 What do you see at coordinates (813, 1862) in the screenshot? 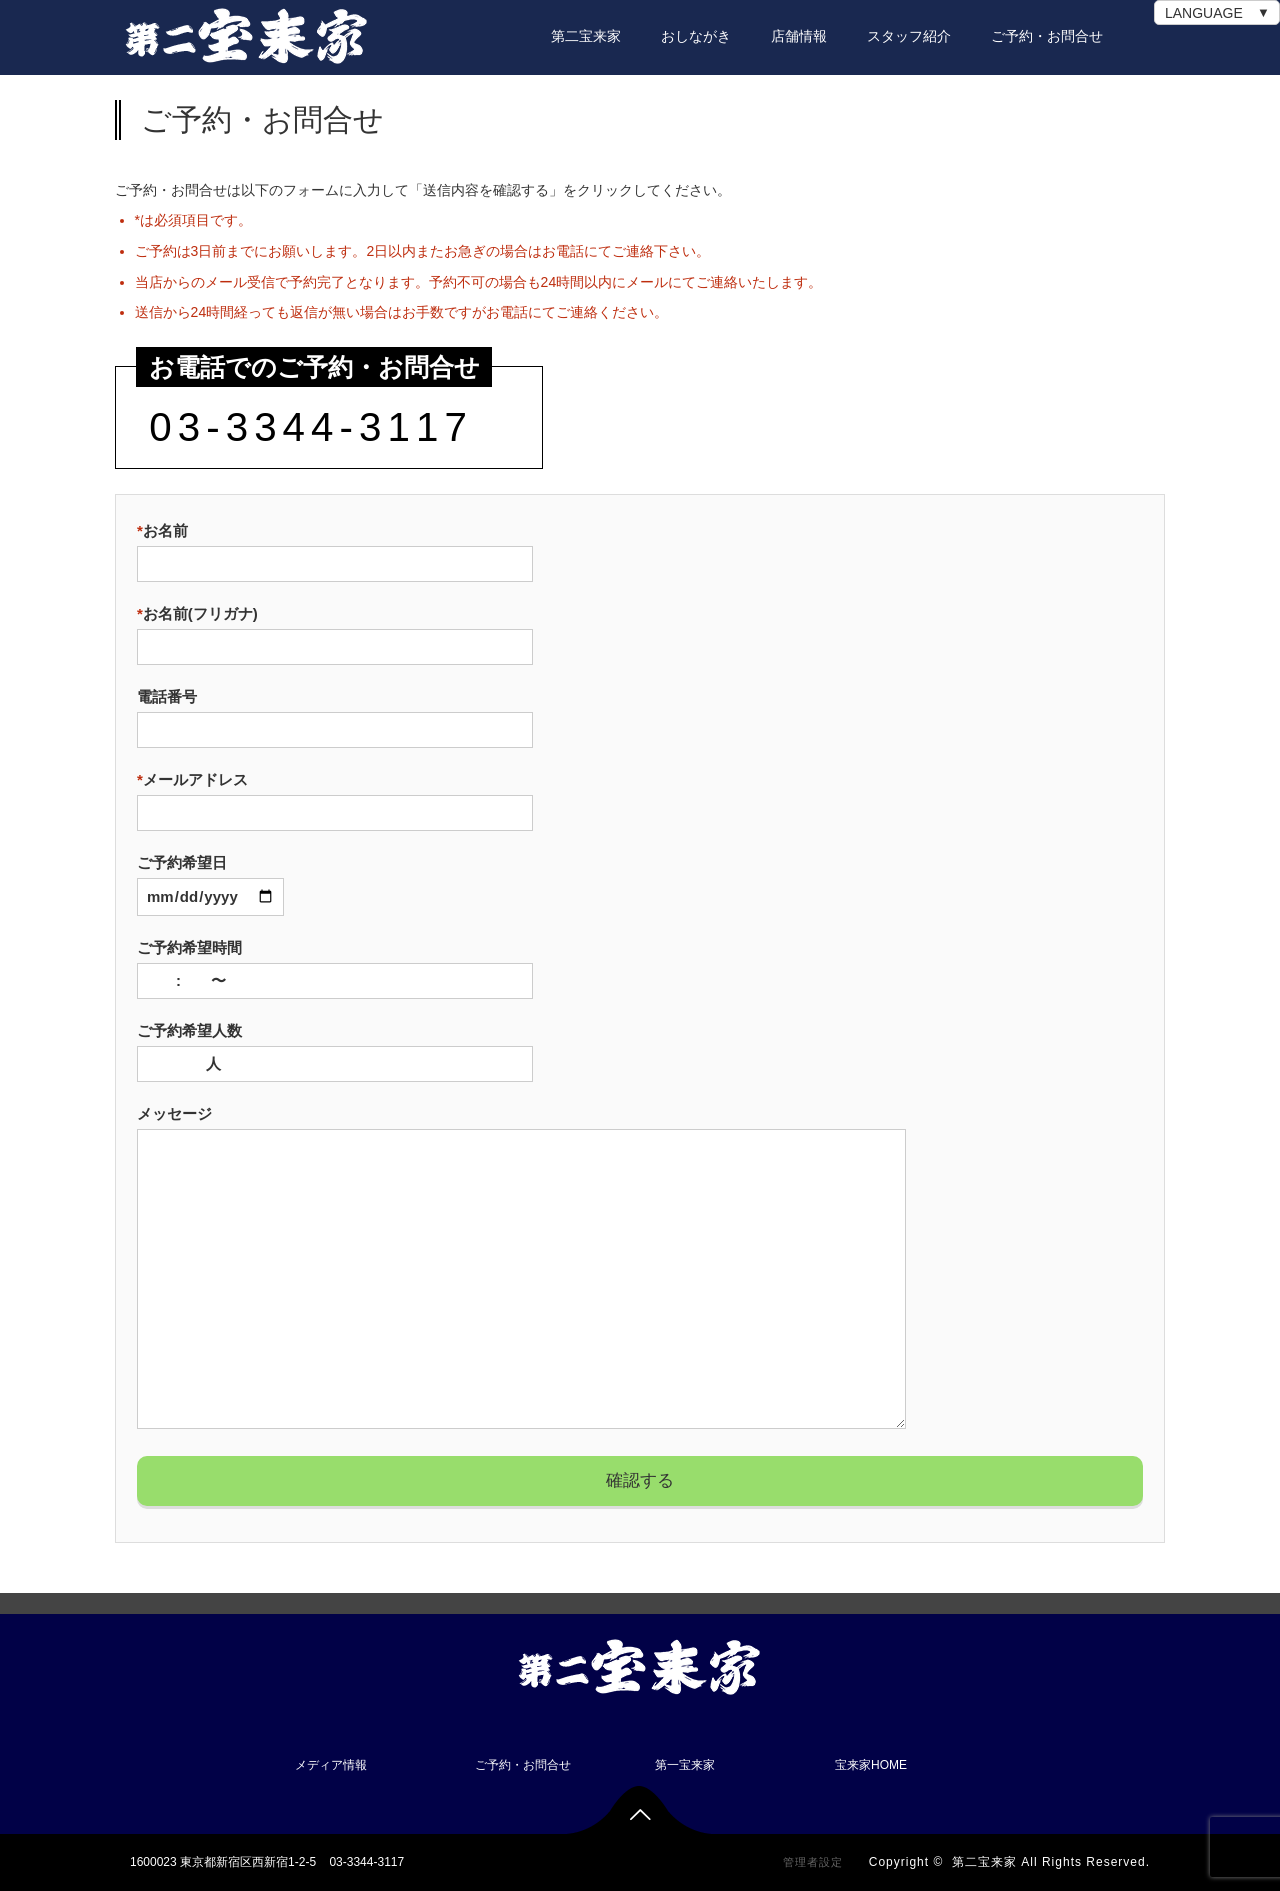
I see `管理者設定` at bounding box center [813, 1862].